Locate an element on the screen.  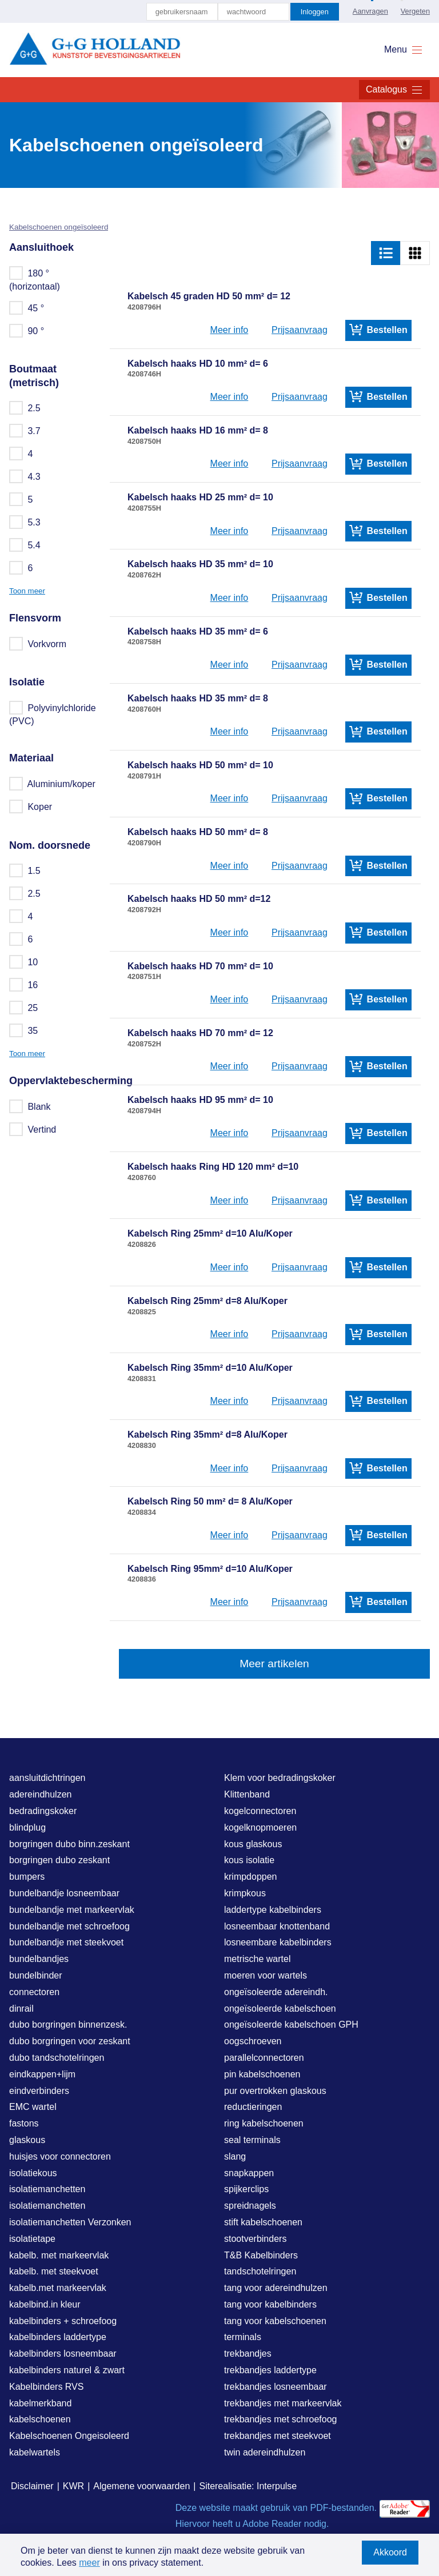
dubo borgringen binnenzesk. is located at coordinates (68, 2024).